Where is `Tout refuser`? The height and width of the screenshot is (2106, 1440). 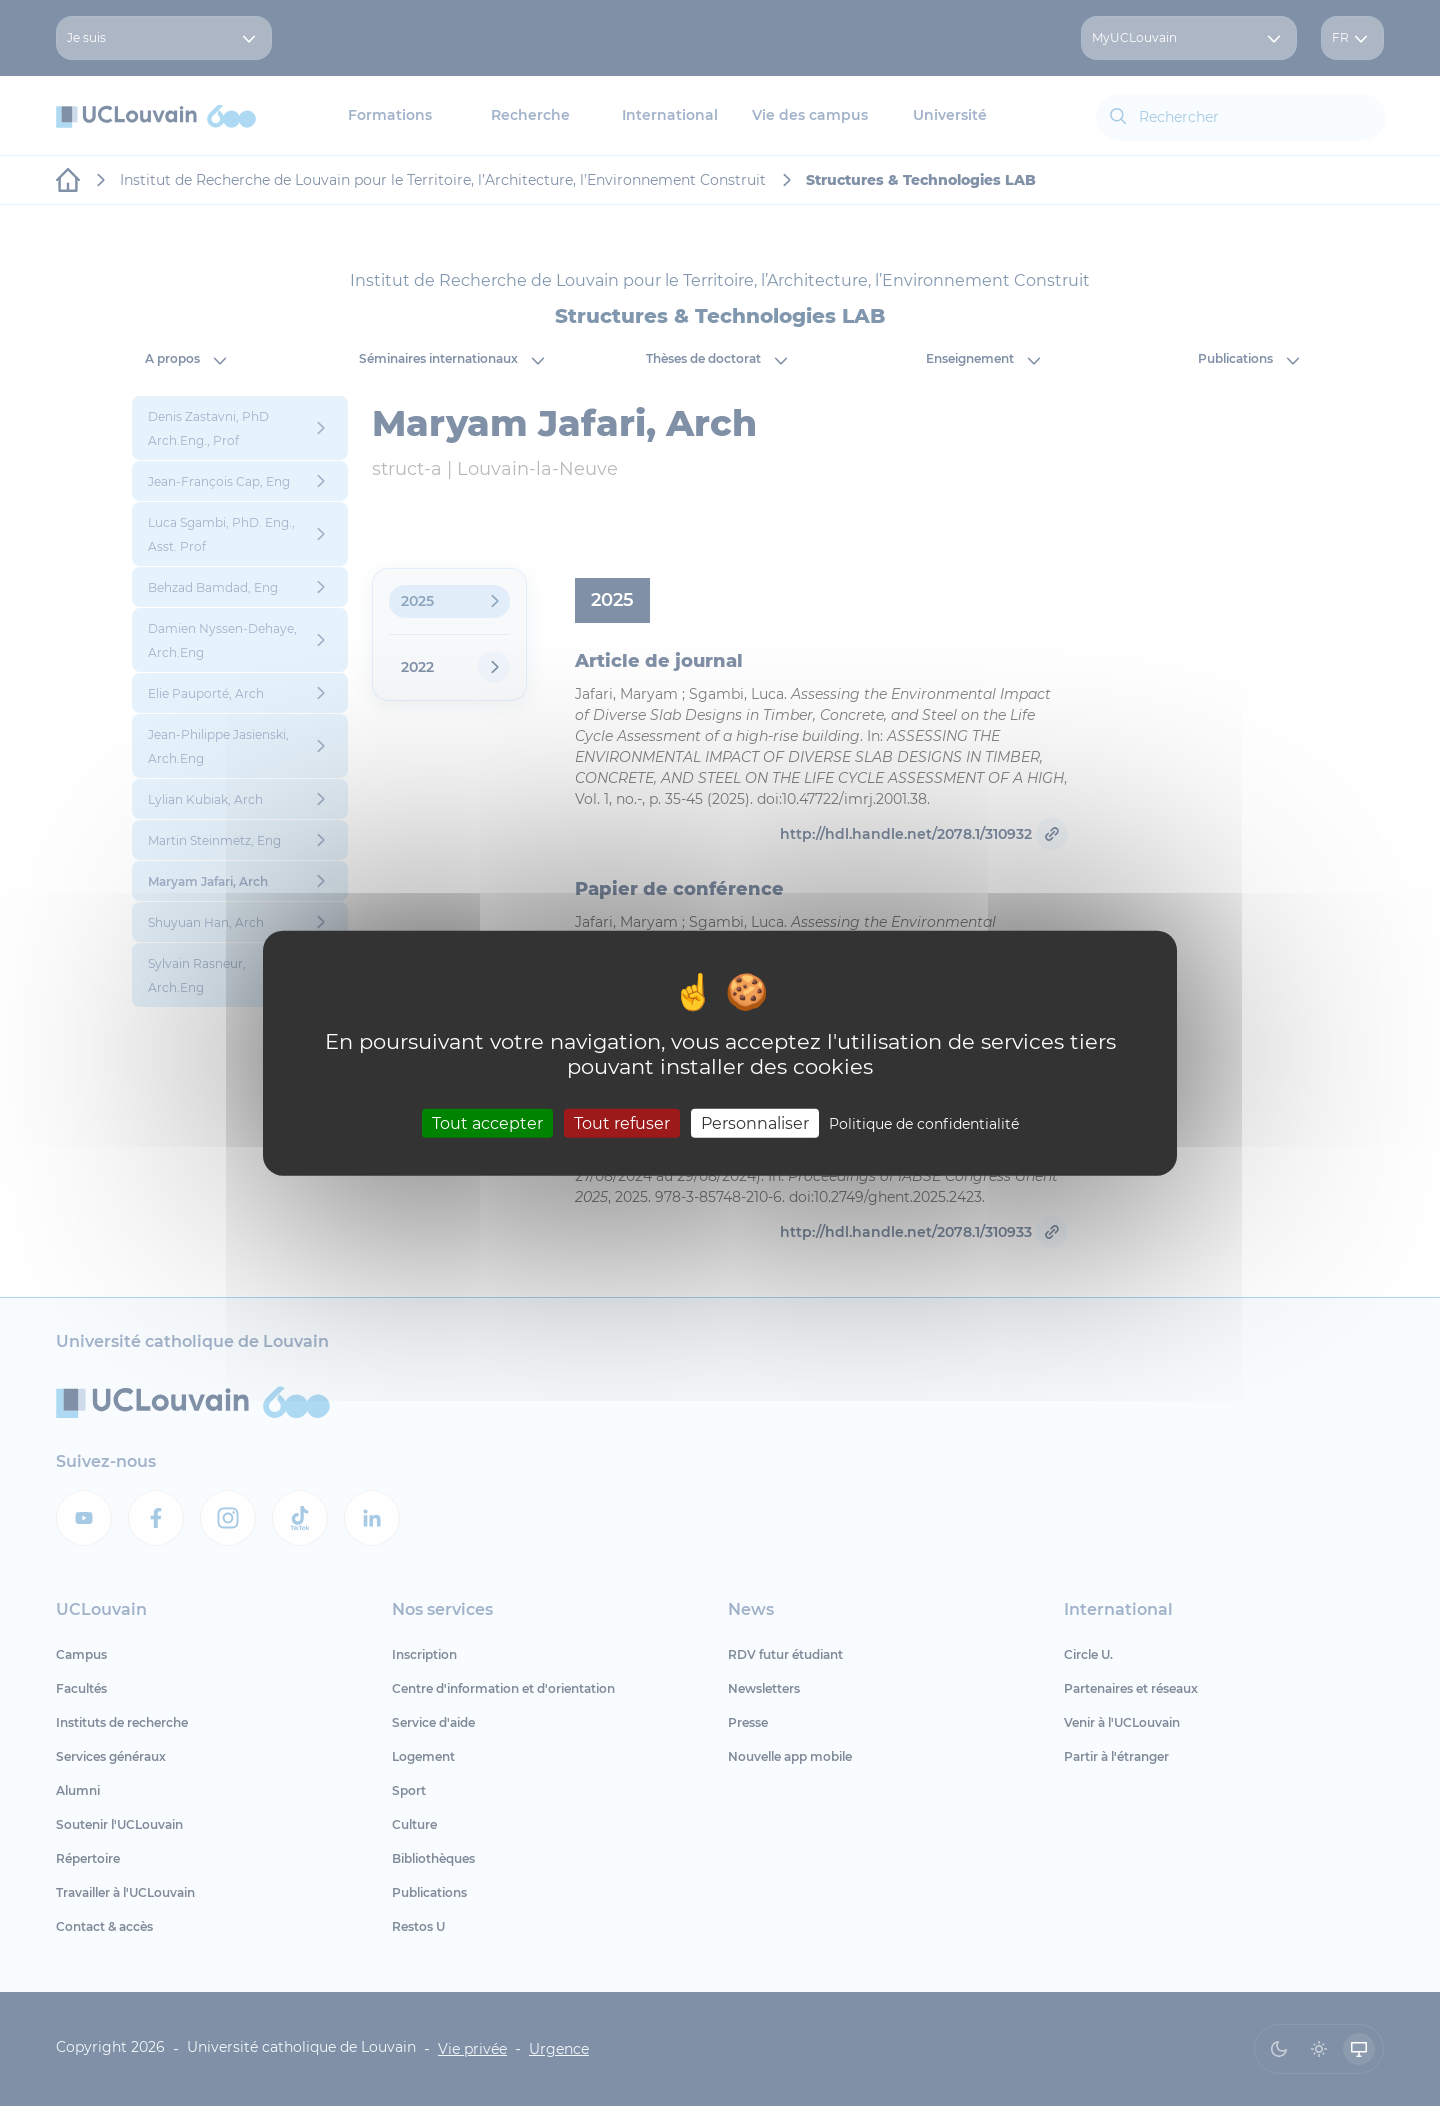 Tout refuser is located at coordinates (622, 1122).